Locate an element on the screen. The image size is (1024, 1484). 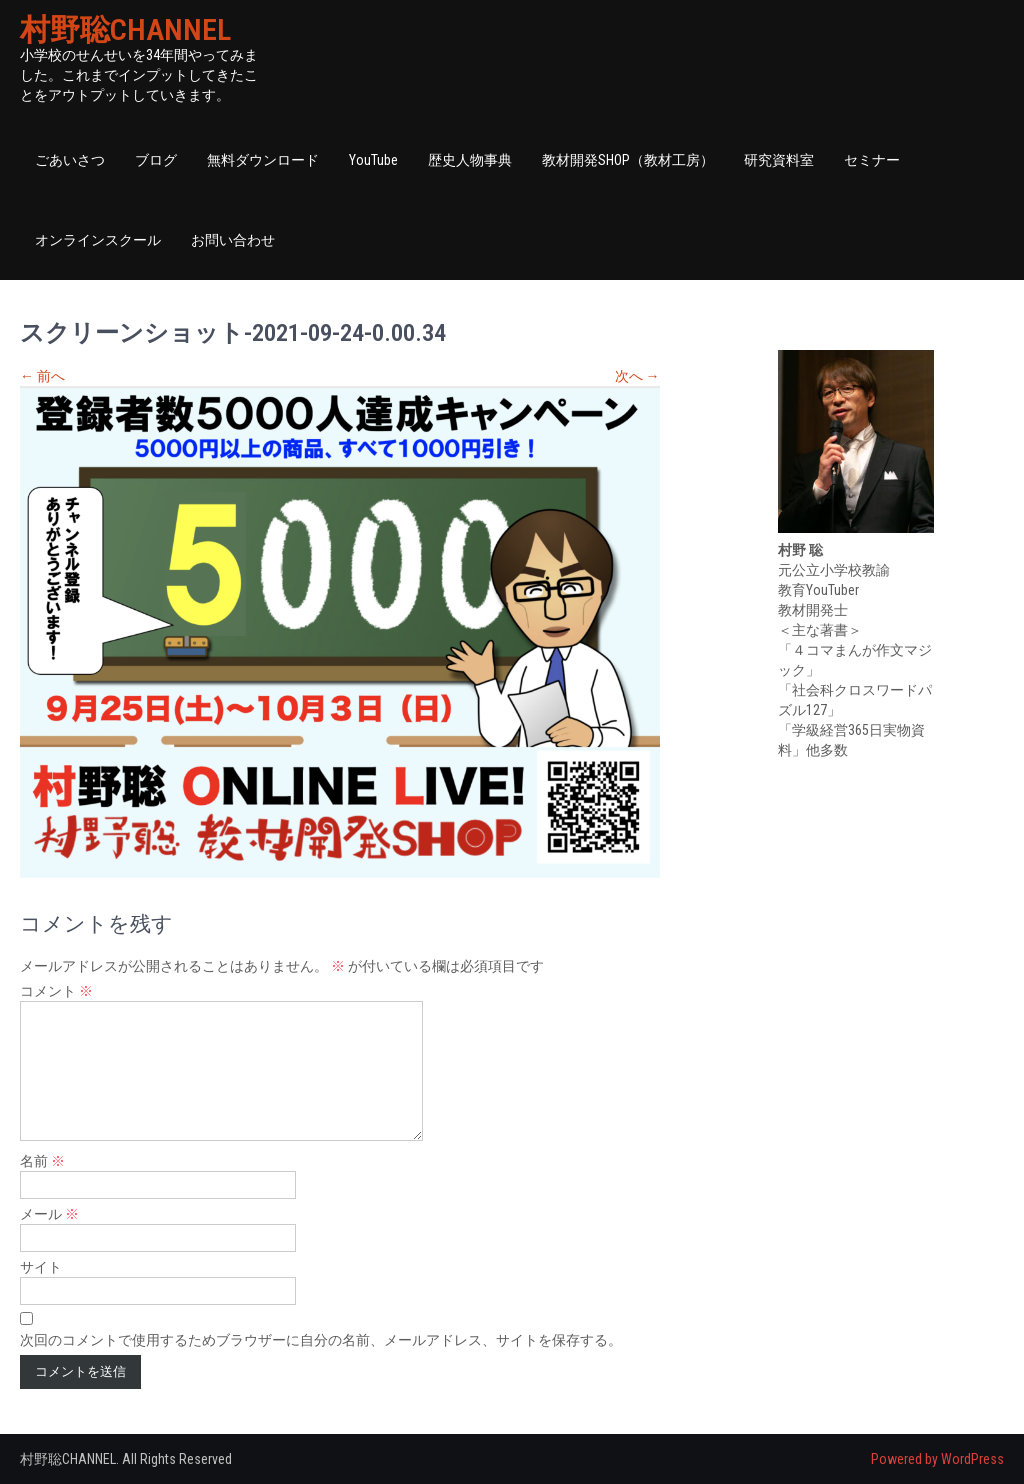
ブログ is located at coordinates (156, 160).